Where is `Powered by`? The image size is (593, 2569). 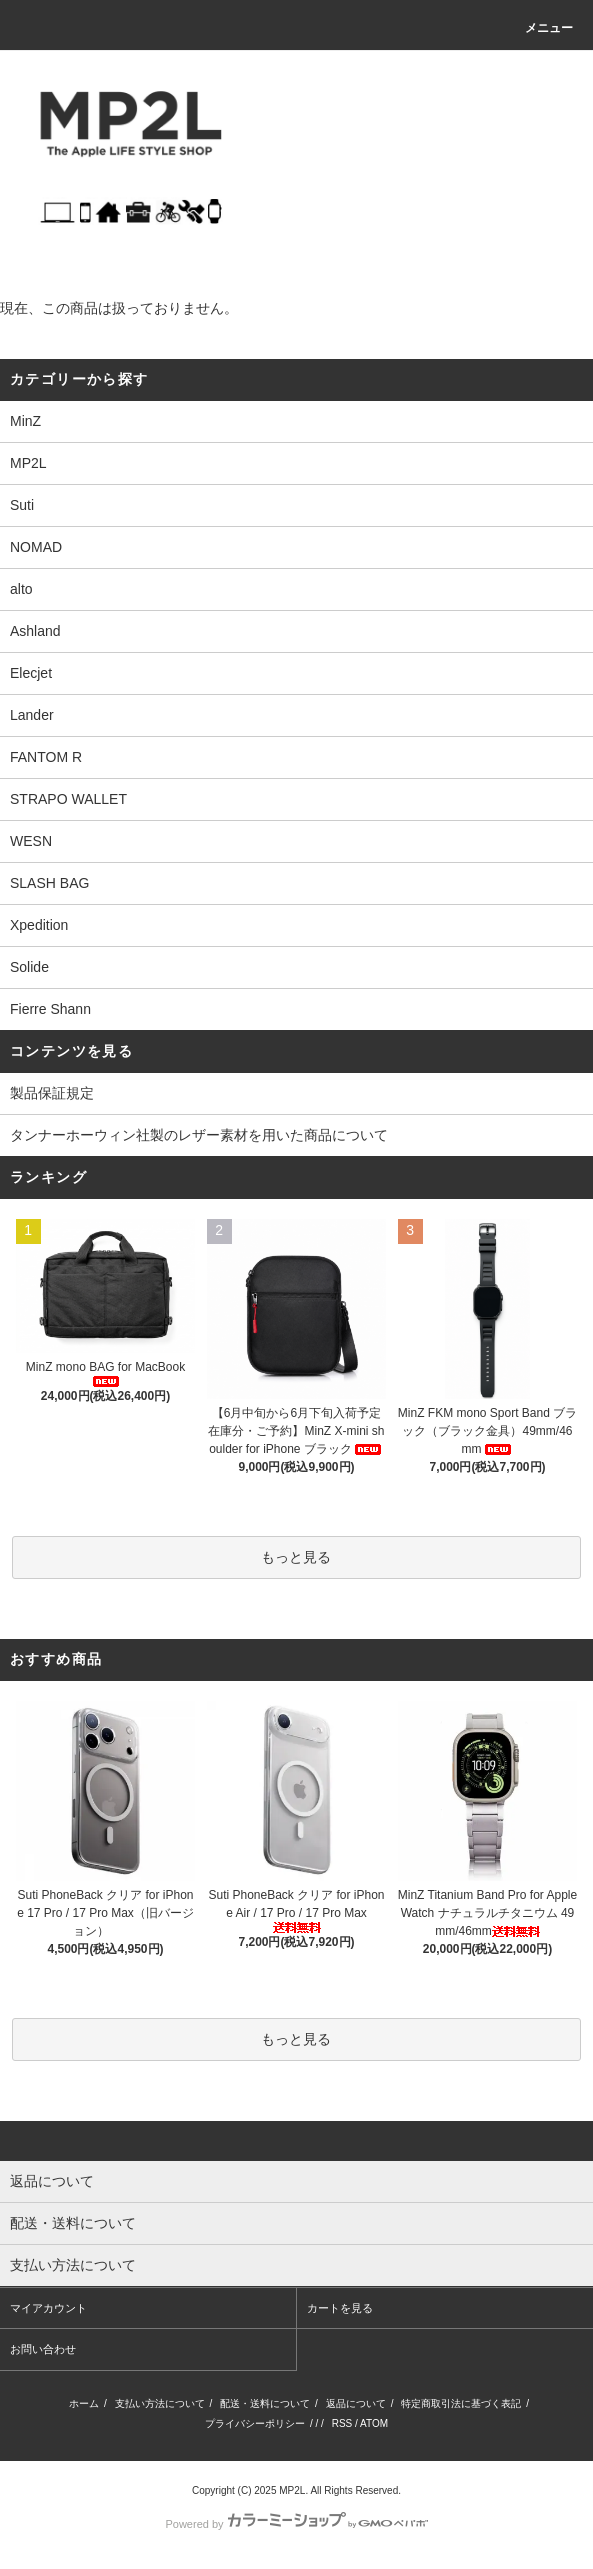 Powered by is located at coordinates (296, 2524).